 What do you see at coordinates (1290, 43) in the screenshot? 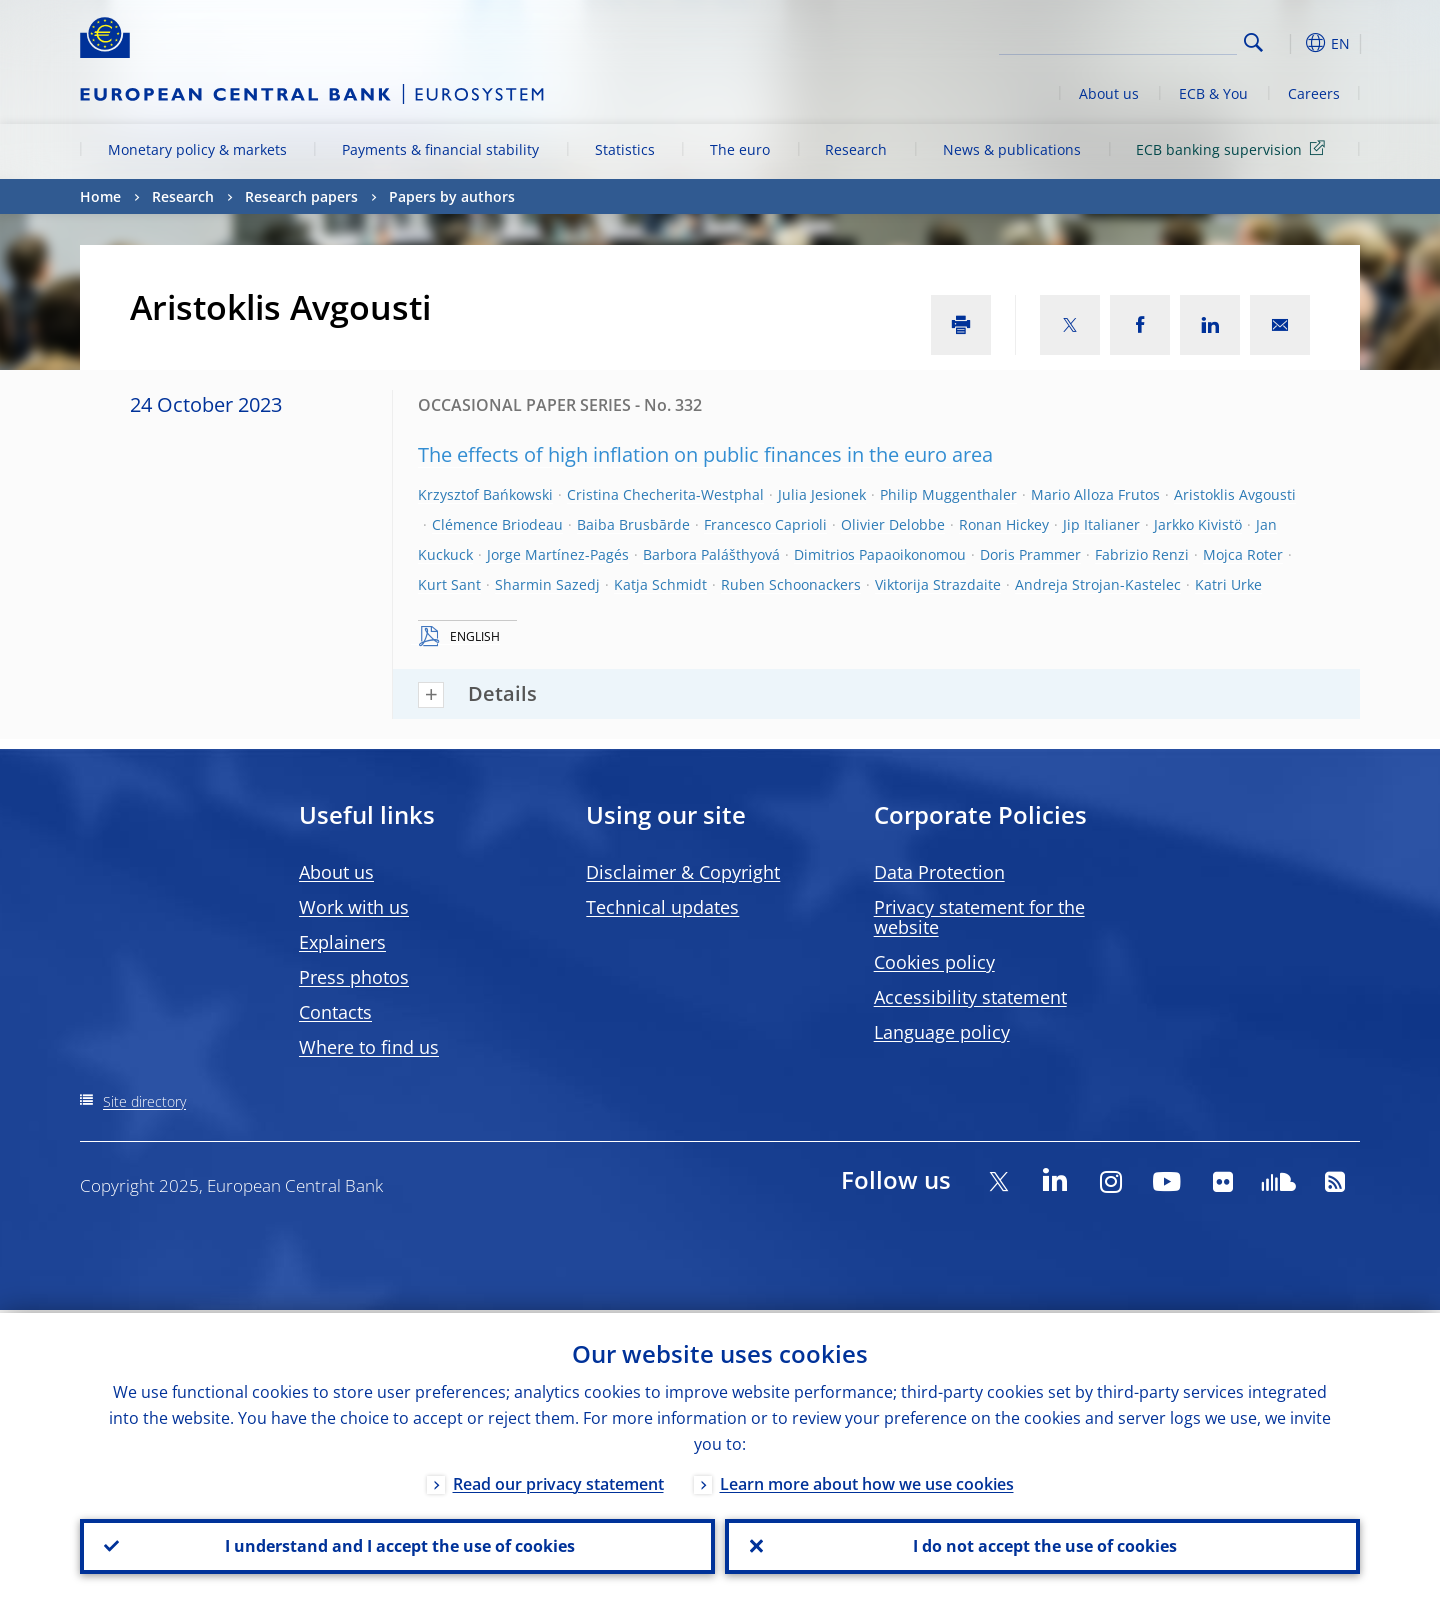
I see `[button]` at bounding box center [1290, 43].